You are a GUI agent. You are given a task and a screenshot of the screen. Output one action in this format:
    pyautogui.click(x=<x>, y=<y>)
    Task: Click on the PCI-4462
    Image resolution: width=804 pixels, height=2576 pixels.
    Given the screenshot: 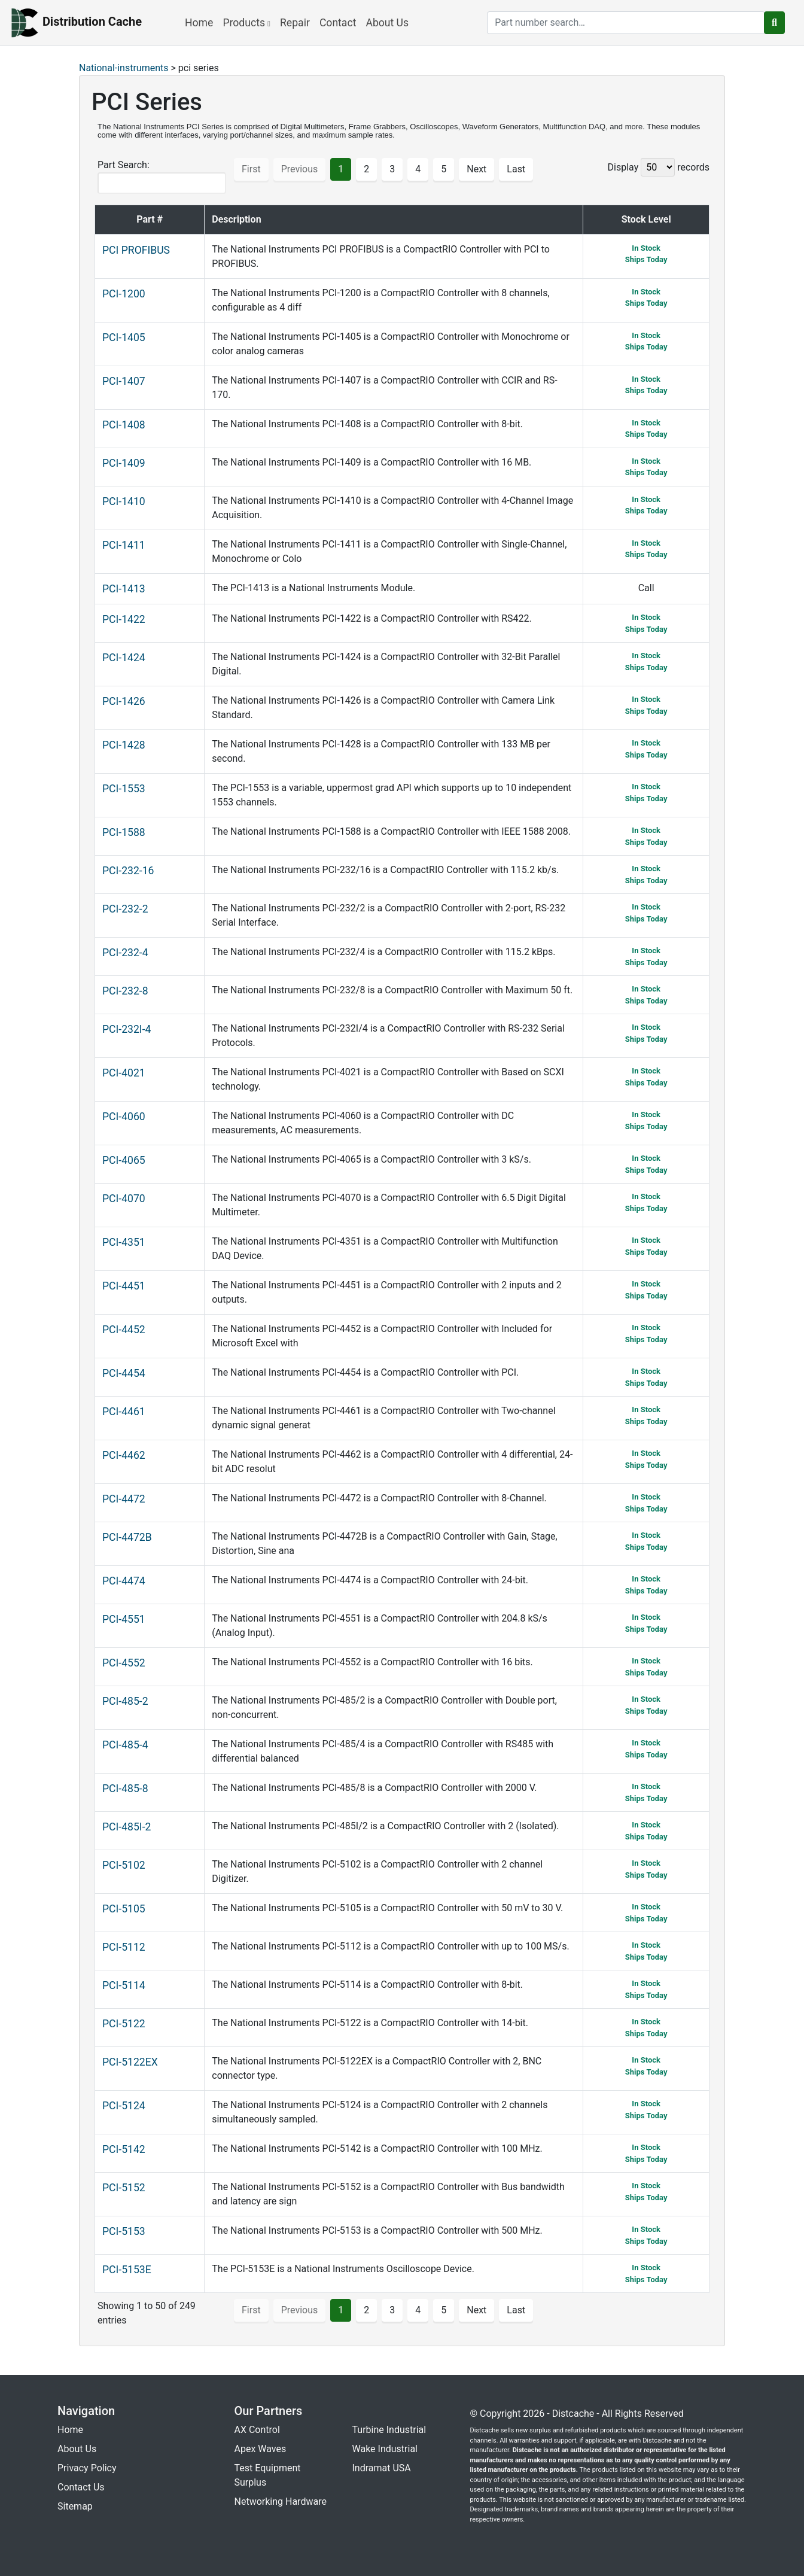 What is the action you would take?
    pyautogui.click(x=123, y=1455)
    